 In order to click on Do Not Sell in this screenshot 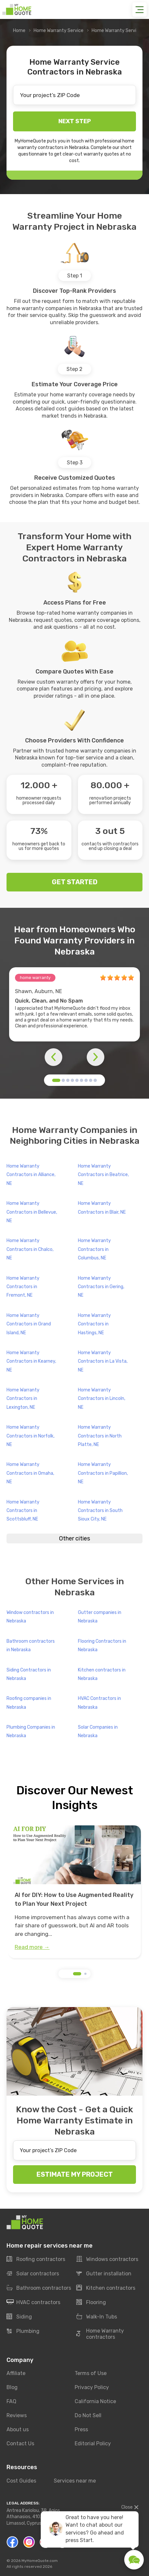, I will do `click(88, 2415)`.